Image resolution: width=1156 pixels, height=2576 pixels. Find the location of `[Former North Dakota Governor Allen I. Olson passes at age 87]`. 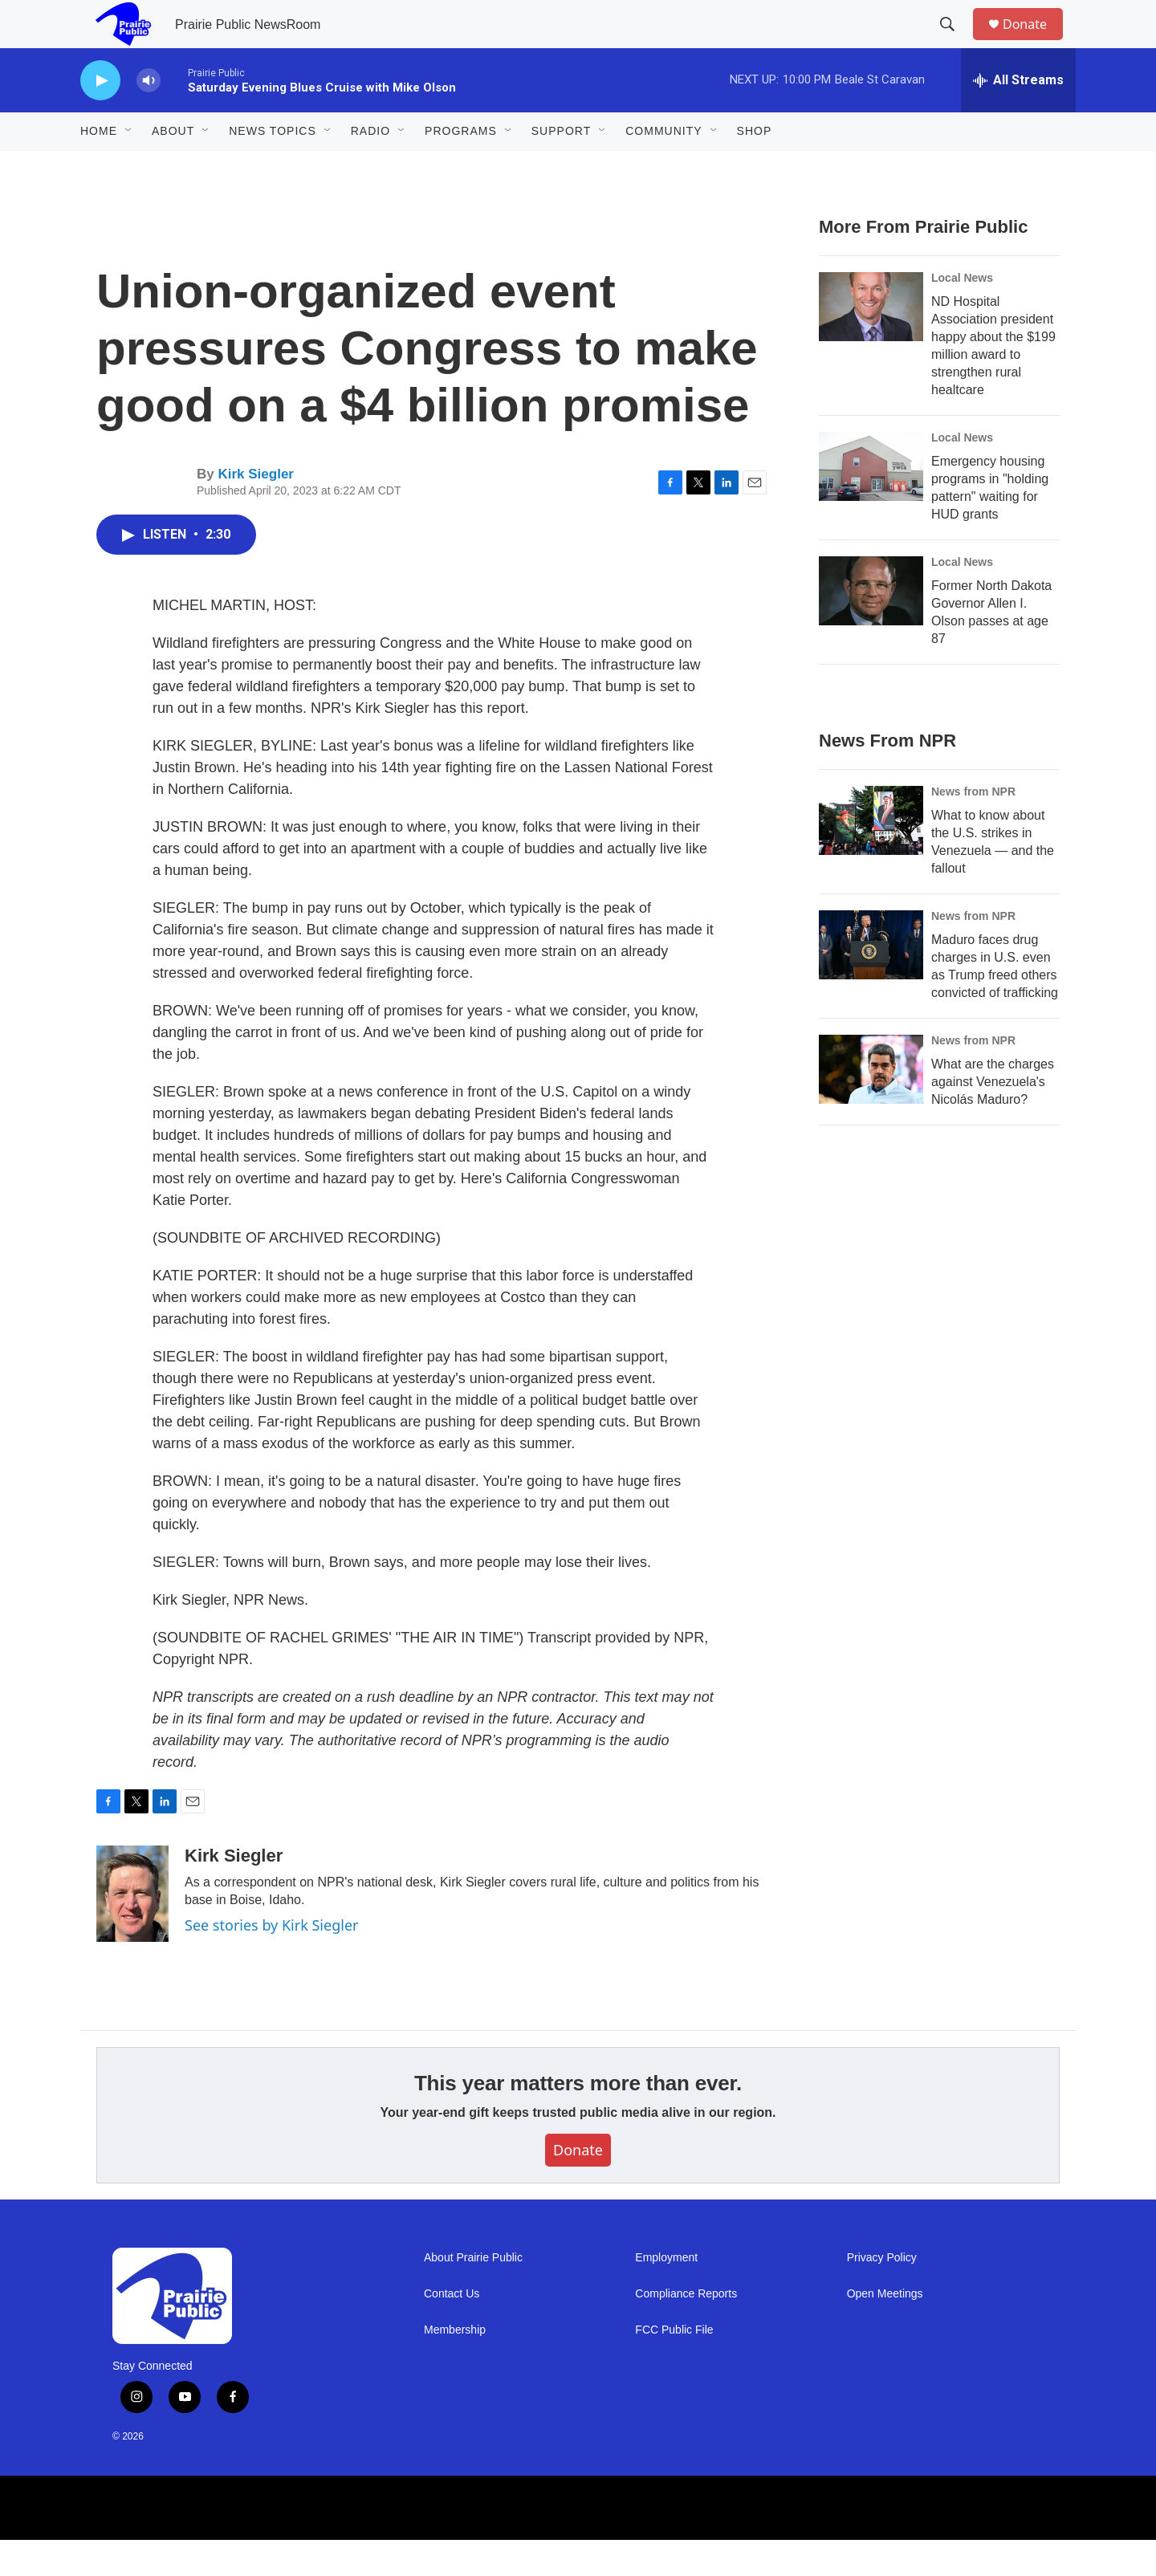

[Former North Dakota Governor Allen I. Olson passes at age 87] is located at coordinates (871, 626).